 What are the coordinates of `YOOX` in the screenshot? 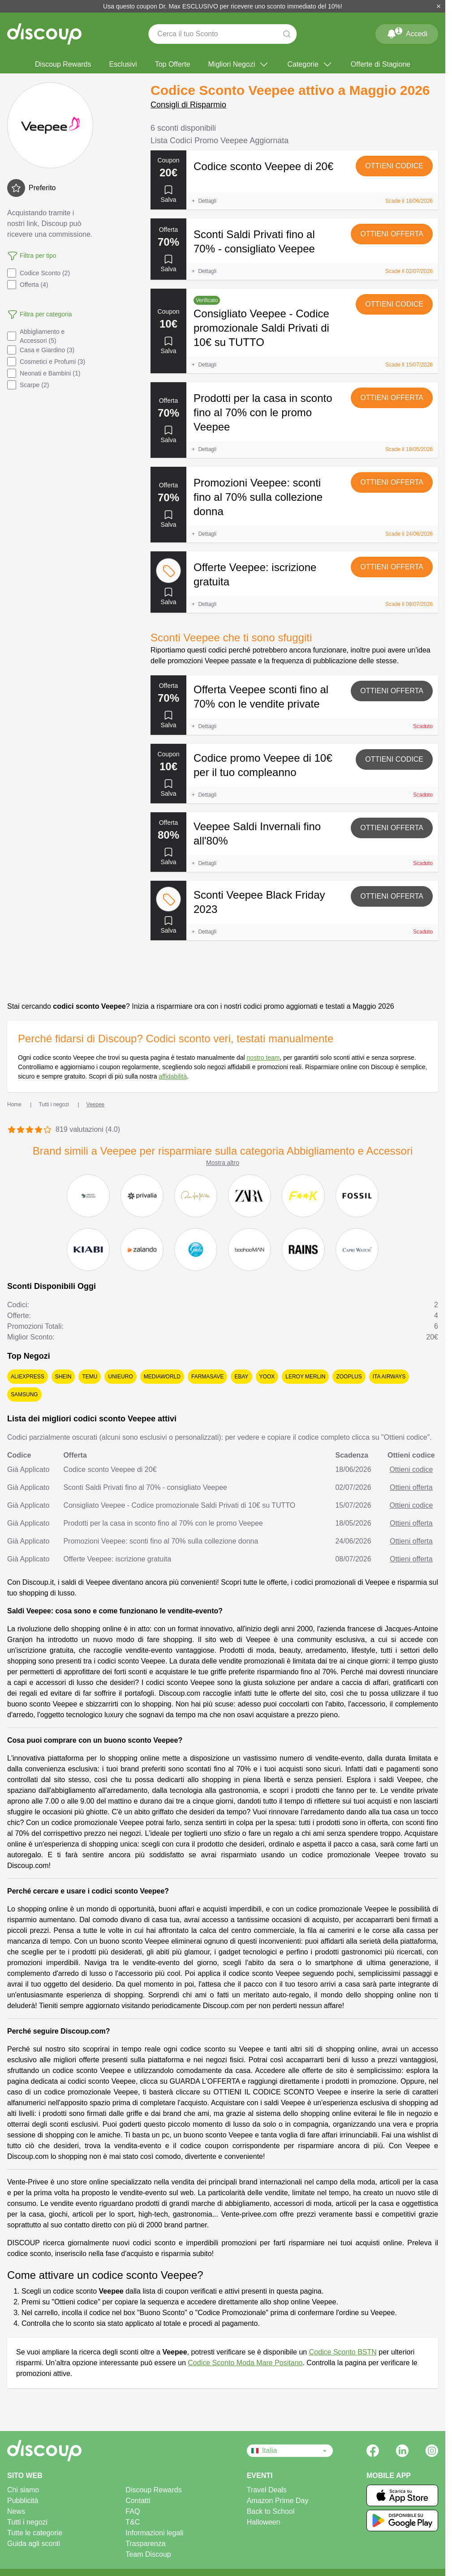 It's located at (267, 1376).